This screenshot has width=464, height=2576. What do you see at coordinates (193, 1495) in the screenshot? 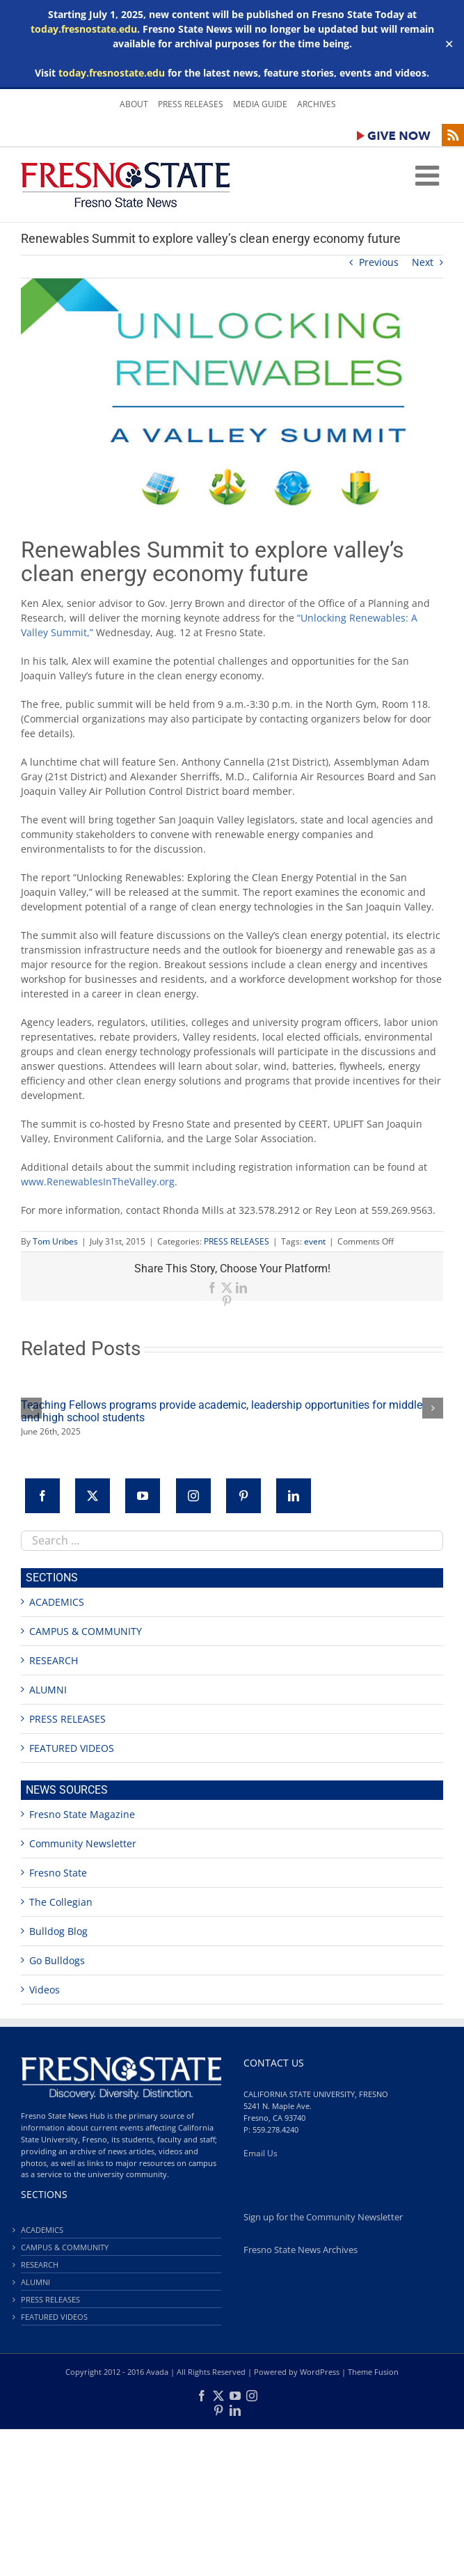
I see `[Instagram]` at bounding box center [193, 1495].